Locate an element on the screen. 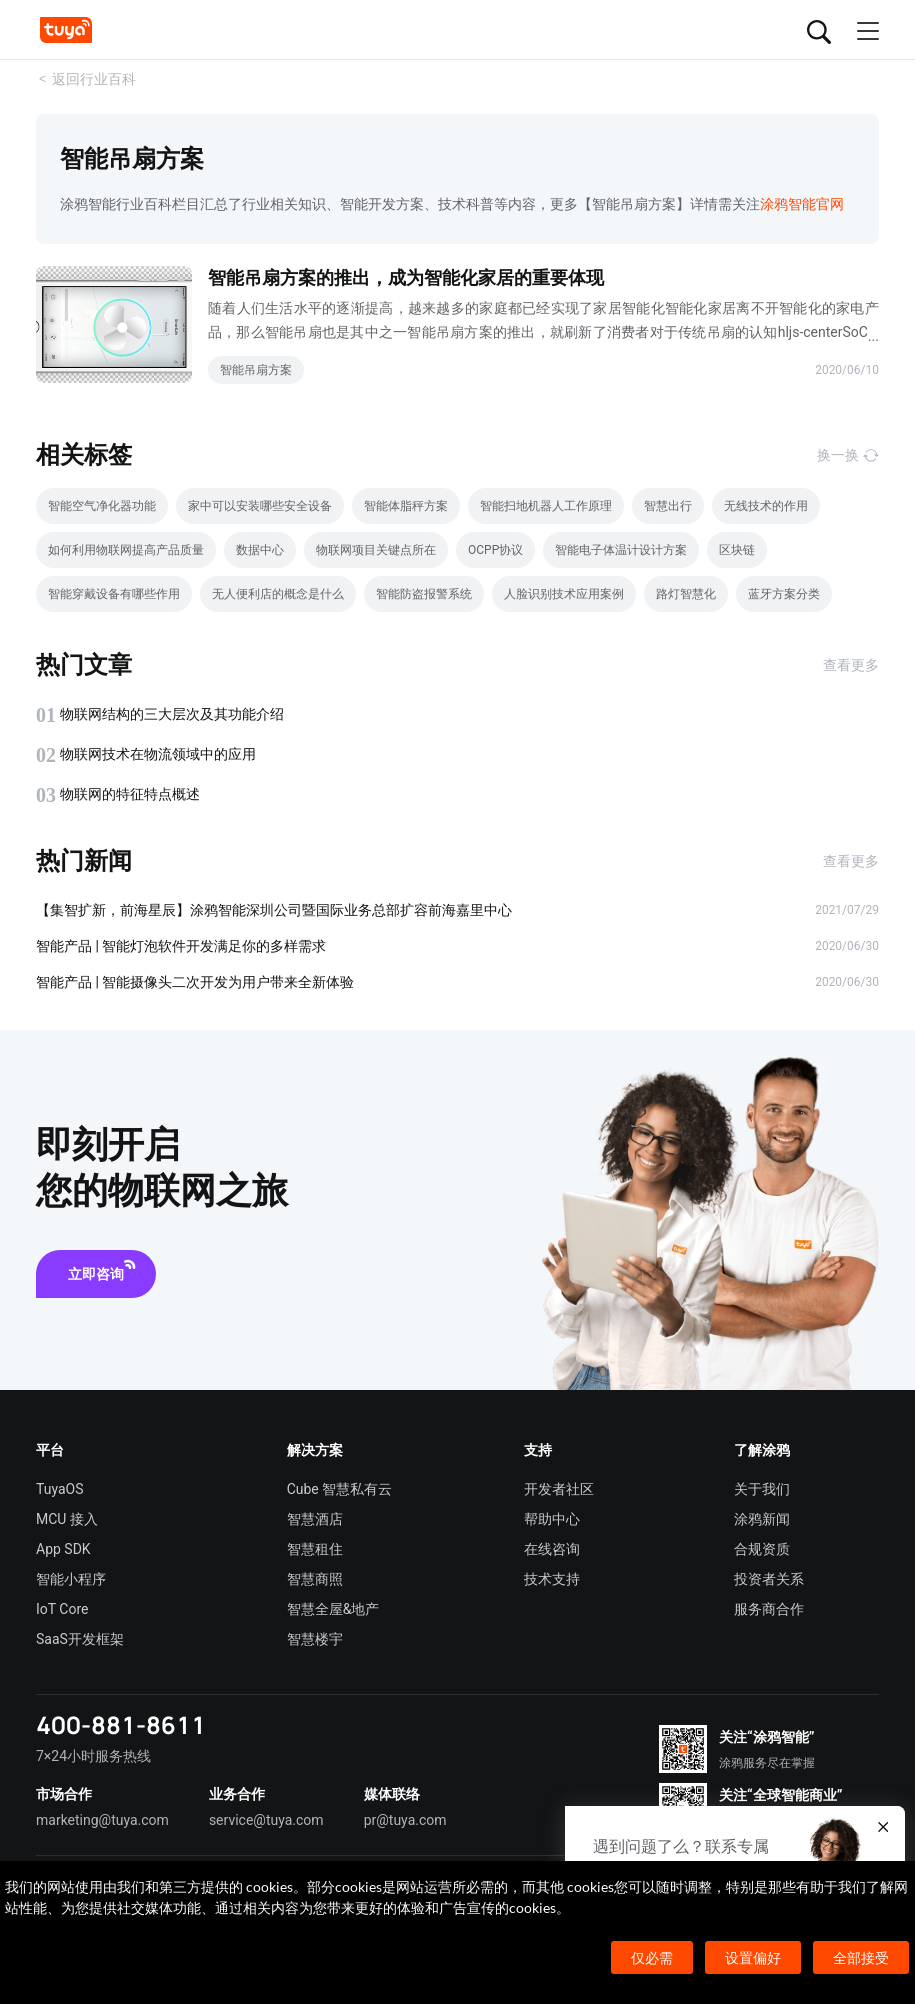 The image size is (915, 2004). service@tuya.com is located at coordinates (266, 1820).